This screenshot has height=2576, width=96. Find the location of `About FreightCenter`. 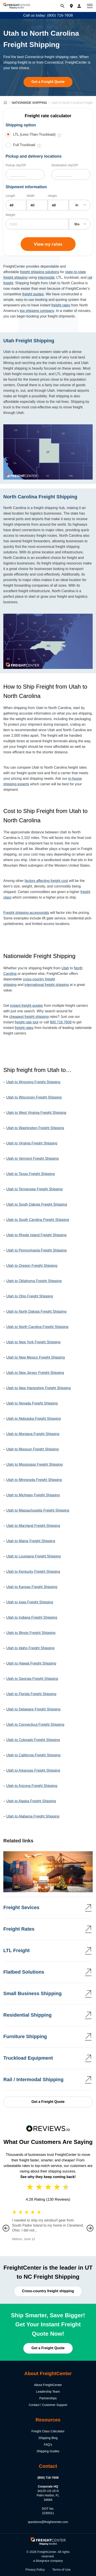

About FreightCenter is located at coordinates (48, 2385).